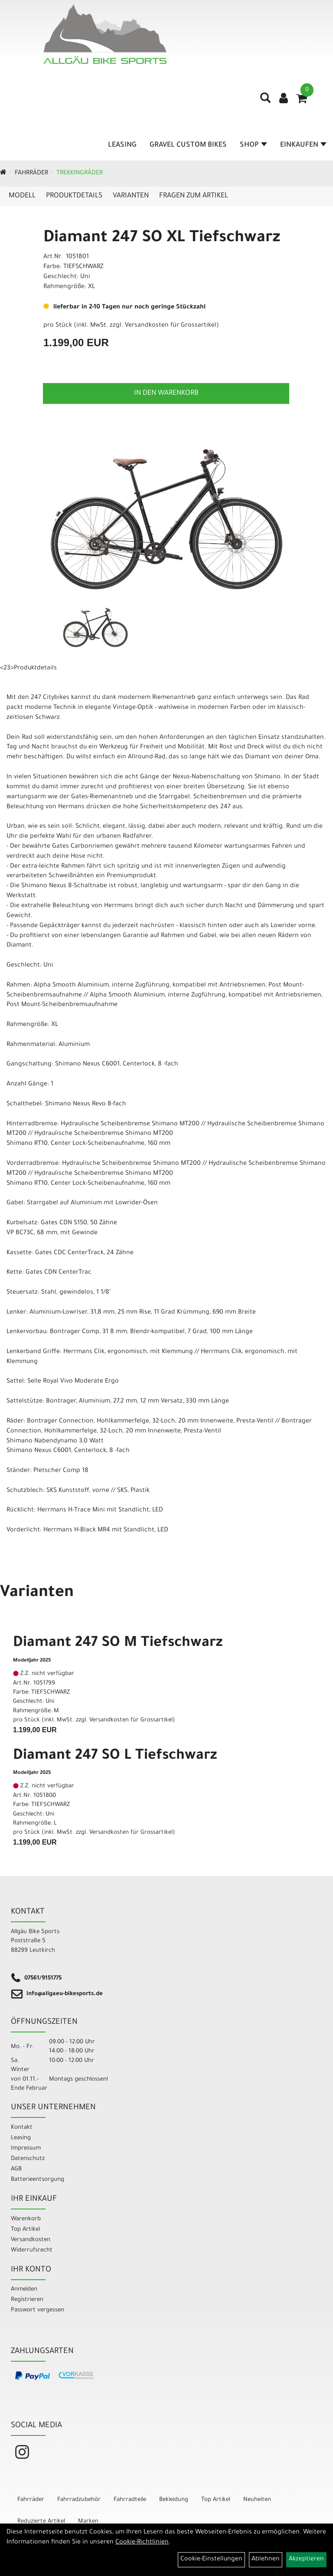 The image size is (333, 2576). What do you see at coordinates (30, 2240) in the screenshot?
I see `Versandkosten` at bounding box center [30, 2240].